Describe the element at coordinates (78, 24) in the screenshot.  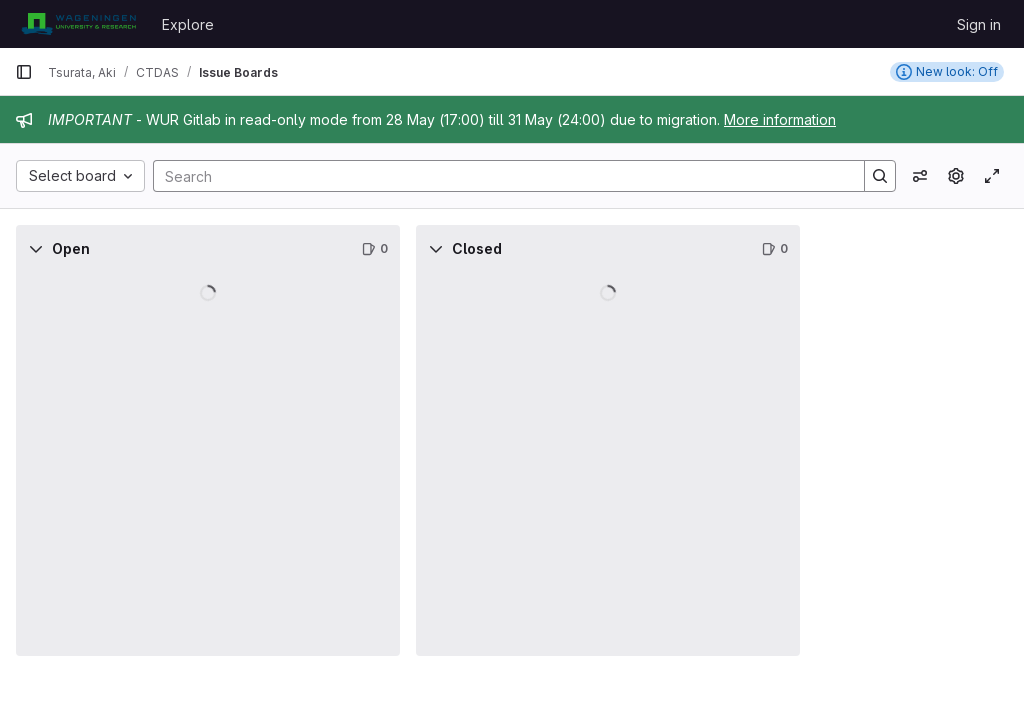
I see `[Homepage]` at that location.